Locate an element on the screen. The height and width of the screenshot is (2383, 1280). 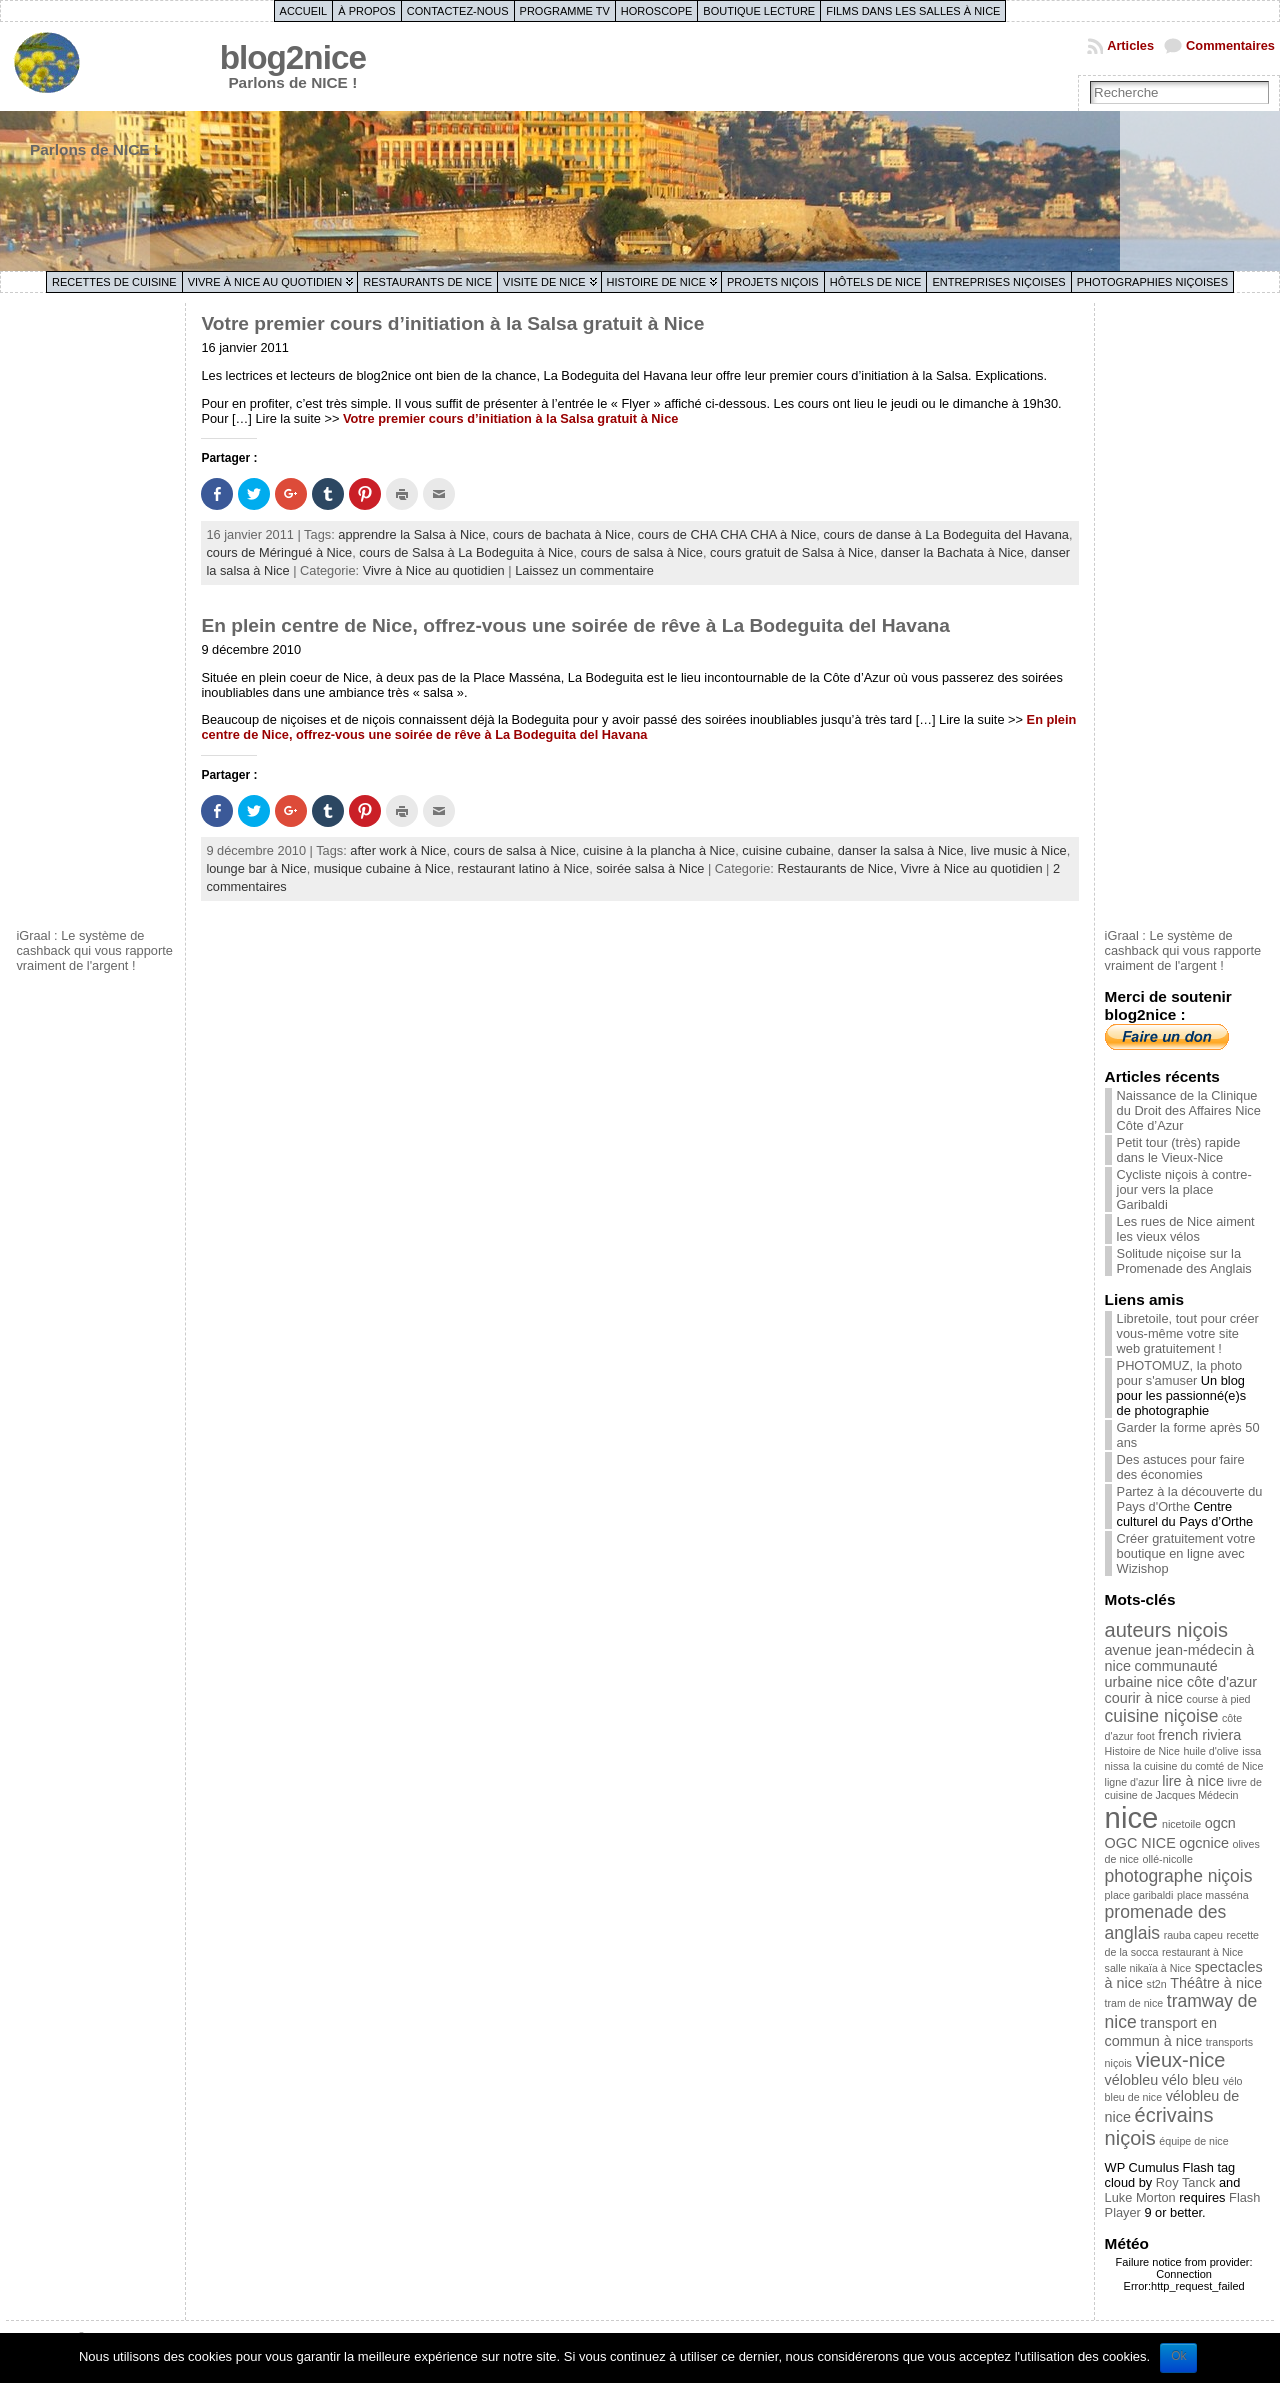
Petit tour (très) rapide dans le Vieux-Nice is located at coordinates (1179, 1150).